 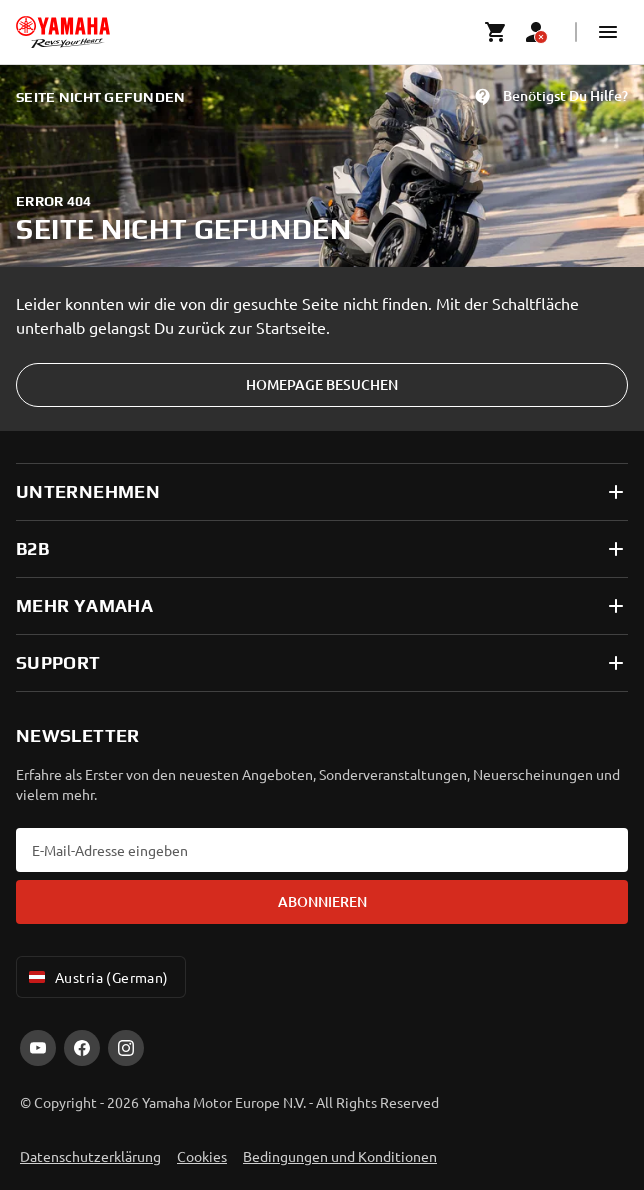 What do you see at coordinates (90, 1156) in the screenshot?
I see `Datenschutzerklärung` at bounding box center [90, 1156].